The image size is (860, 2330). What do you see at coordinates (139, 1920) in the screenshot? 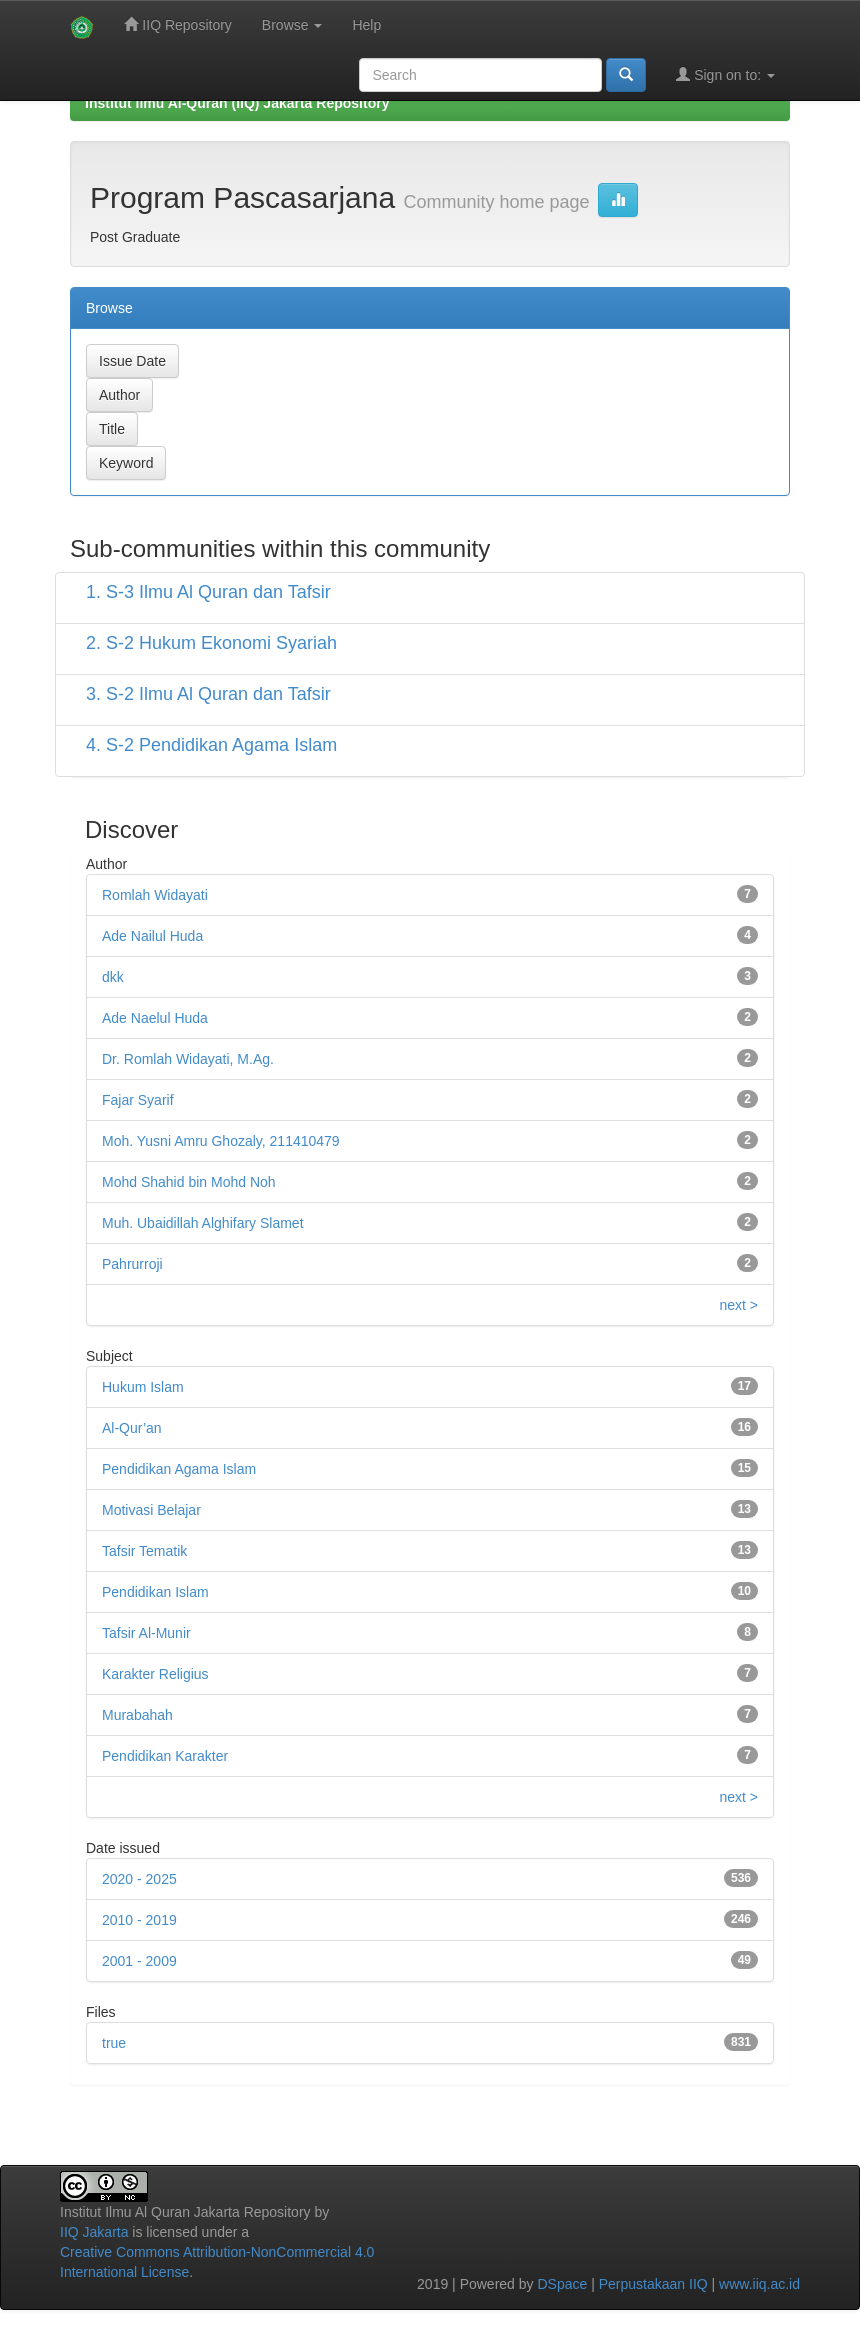
I see `2010 - 2019` at bounding box center [139, 1920].